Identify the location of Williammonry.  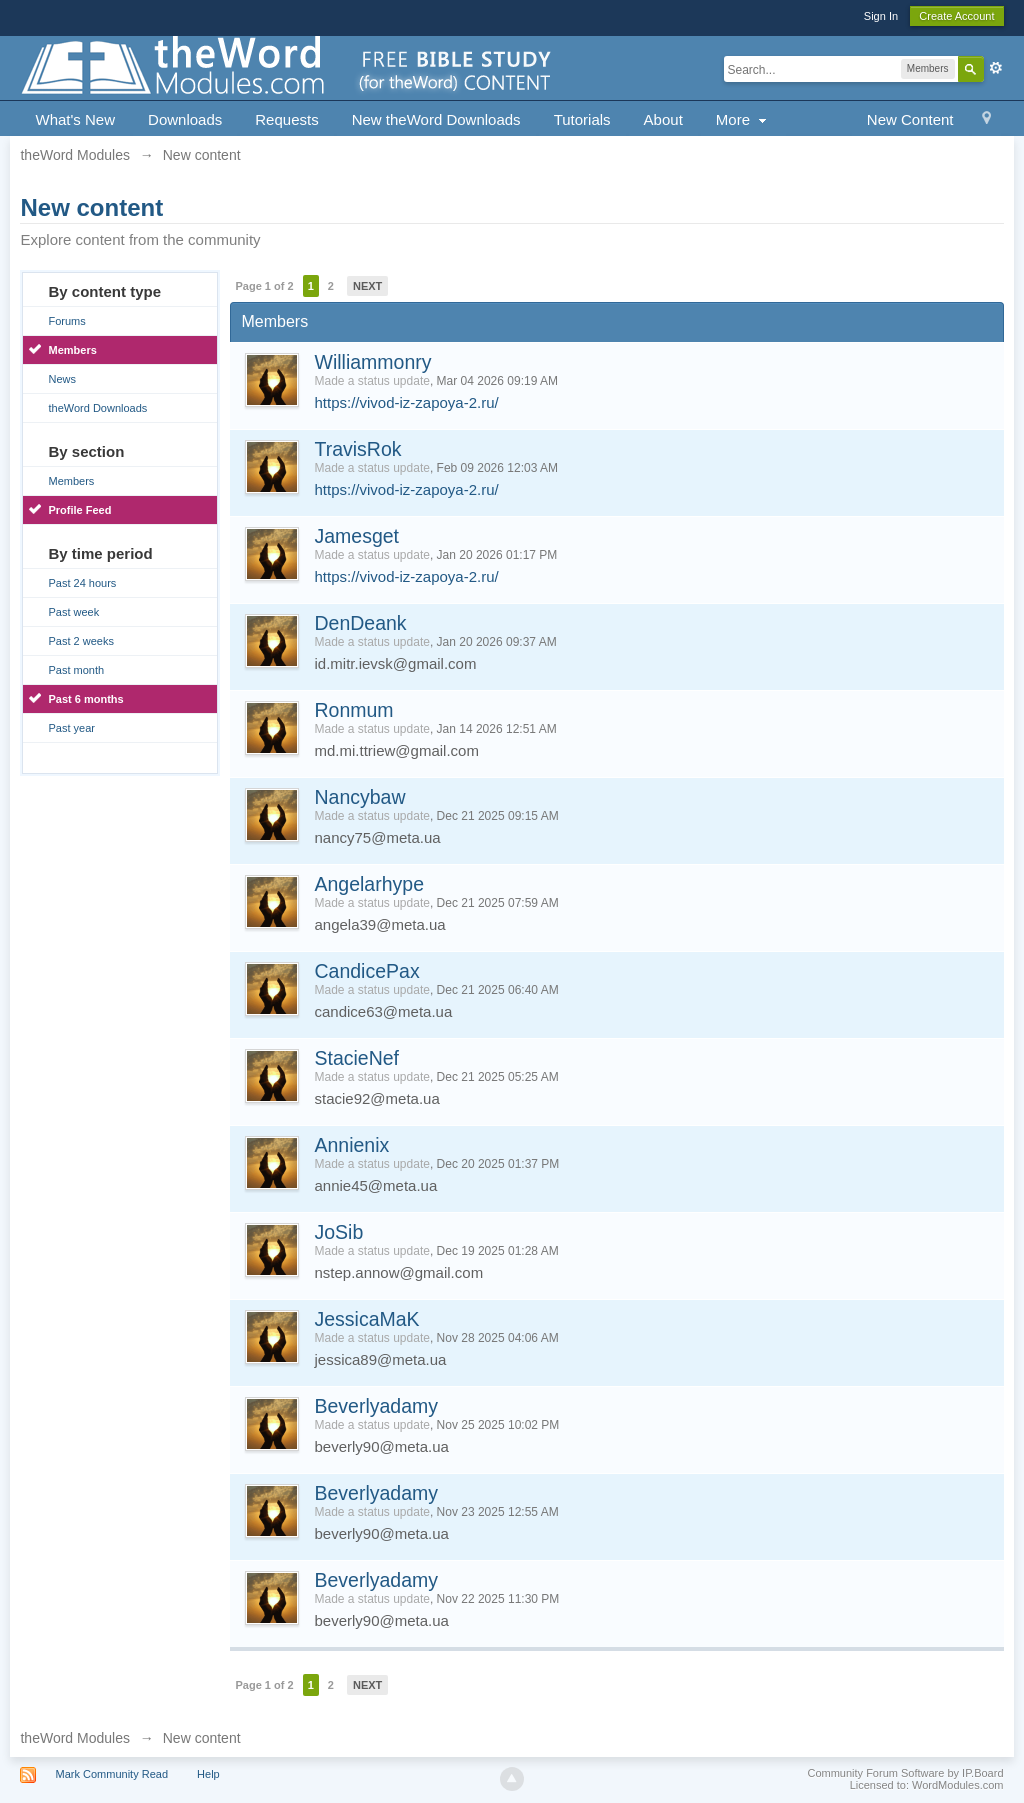
(372, 362).